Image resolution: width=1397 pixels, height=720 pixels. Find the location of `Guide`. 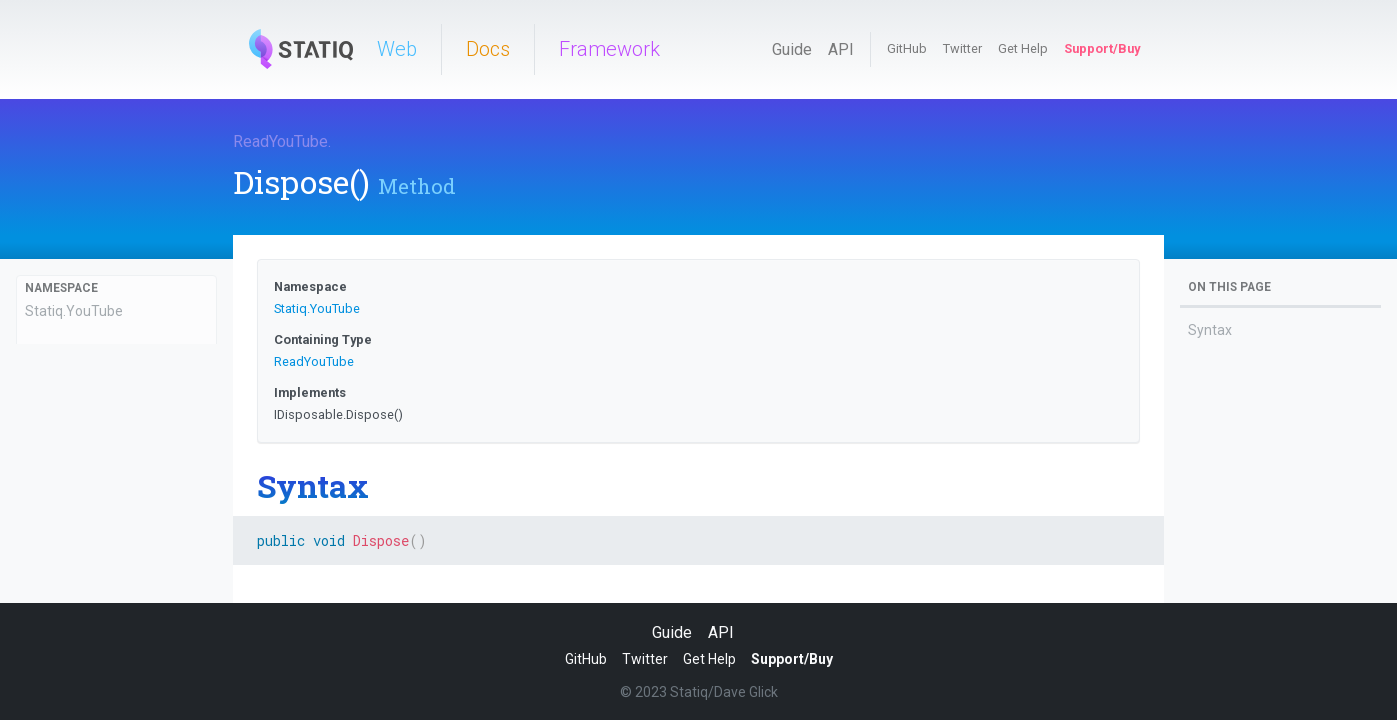

Guide is located at coordinates (792, 49).